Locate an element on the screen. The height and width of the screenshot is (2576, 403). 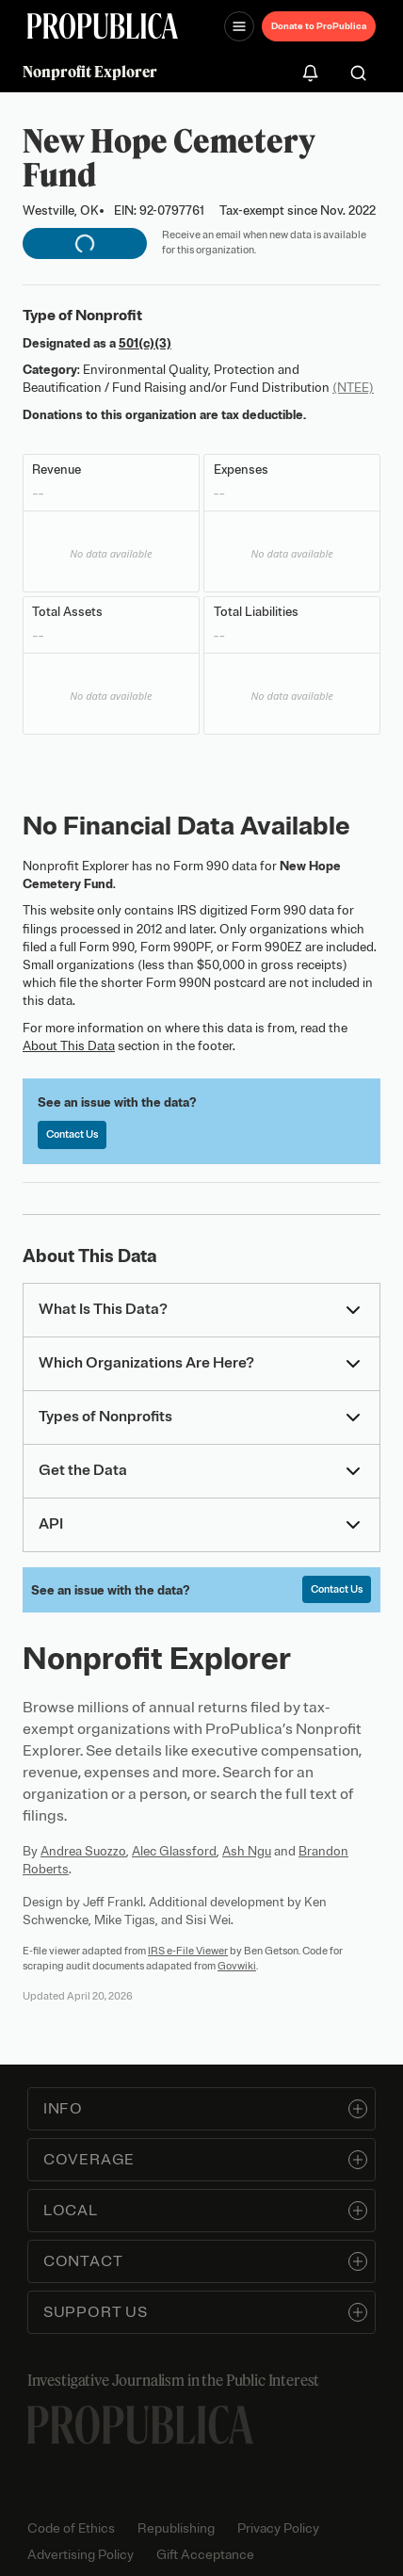
Alec Glassford is located at coordinates (174, 1851).